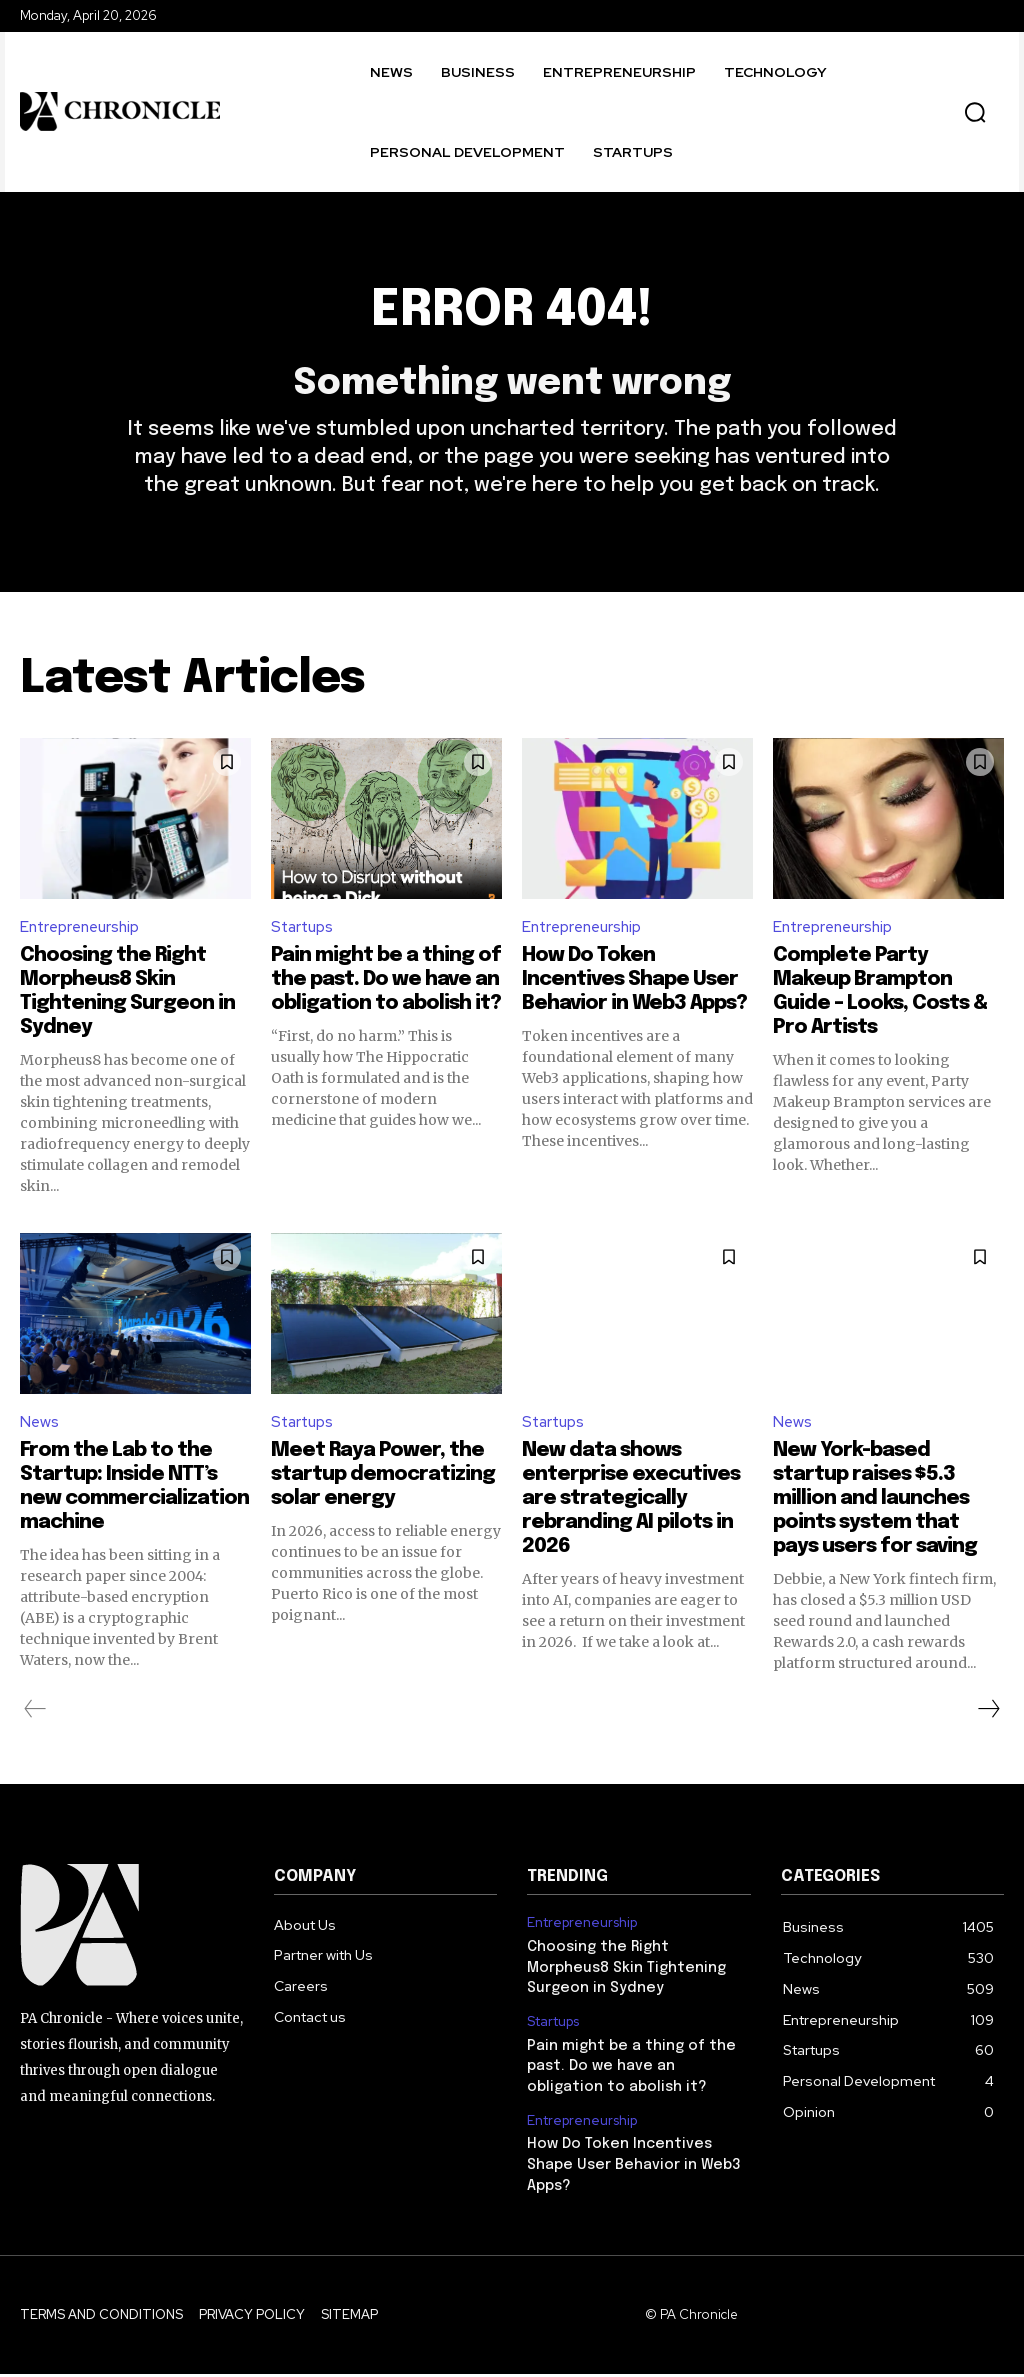 The image size is (1024, 2377). What do you see at coordinates (304, 937) in the screenshot?
I see `Startups` at bounding box center [304, 937].